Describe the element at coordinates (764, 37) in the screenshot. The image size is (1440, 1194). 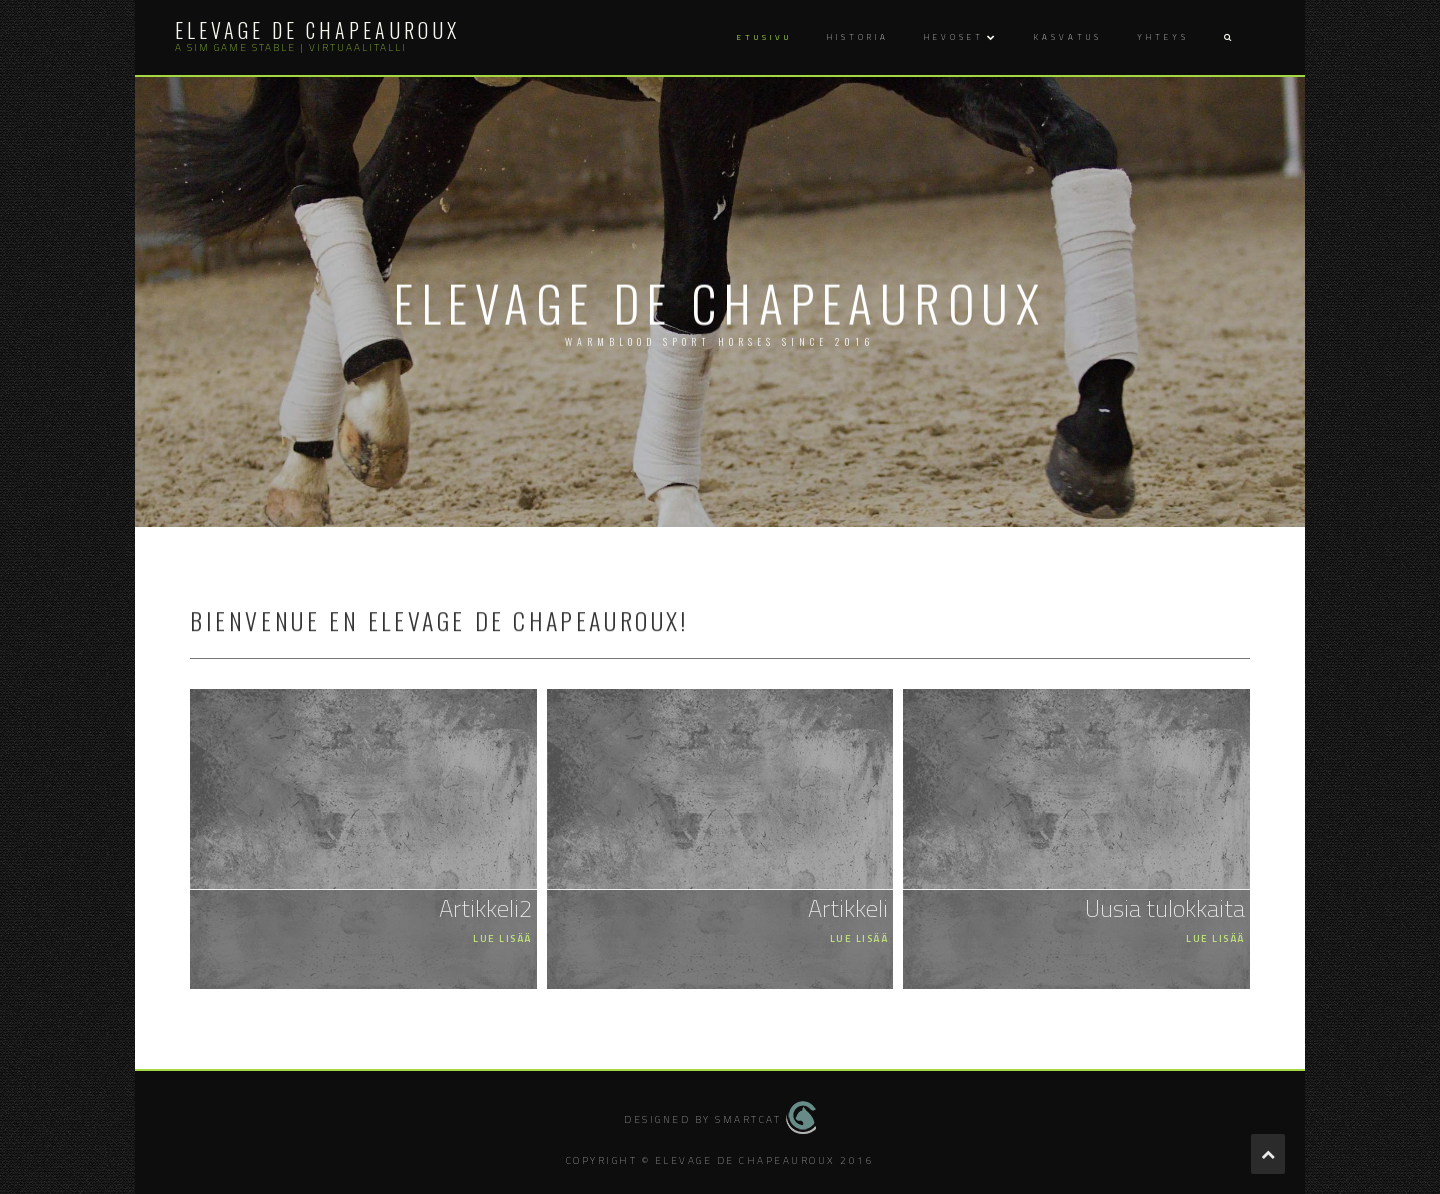
I see `Etusivu` at that location.